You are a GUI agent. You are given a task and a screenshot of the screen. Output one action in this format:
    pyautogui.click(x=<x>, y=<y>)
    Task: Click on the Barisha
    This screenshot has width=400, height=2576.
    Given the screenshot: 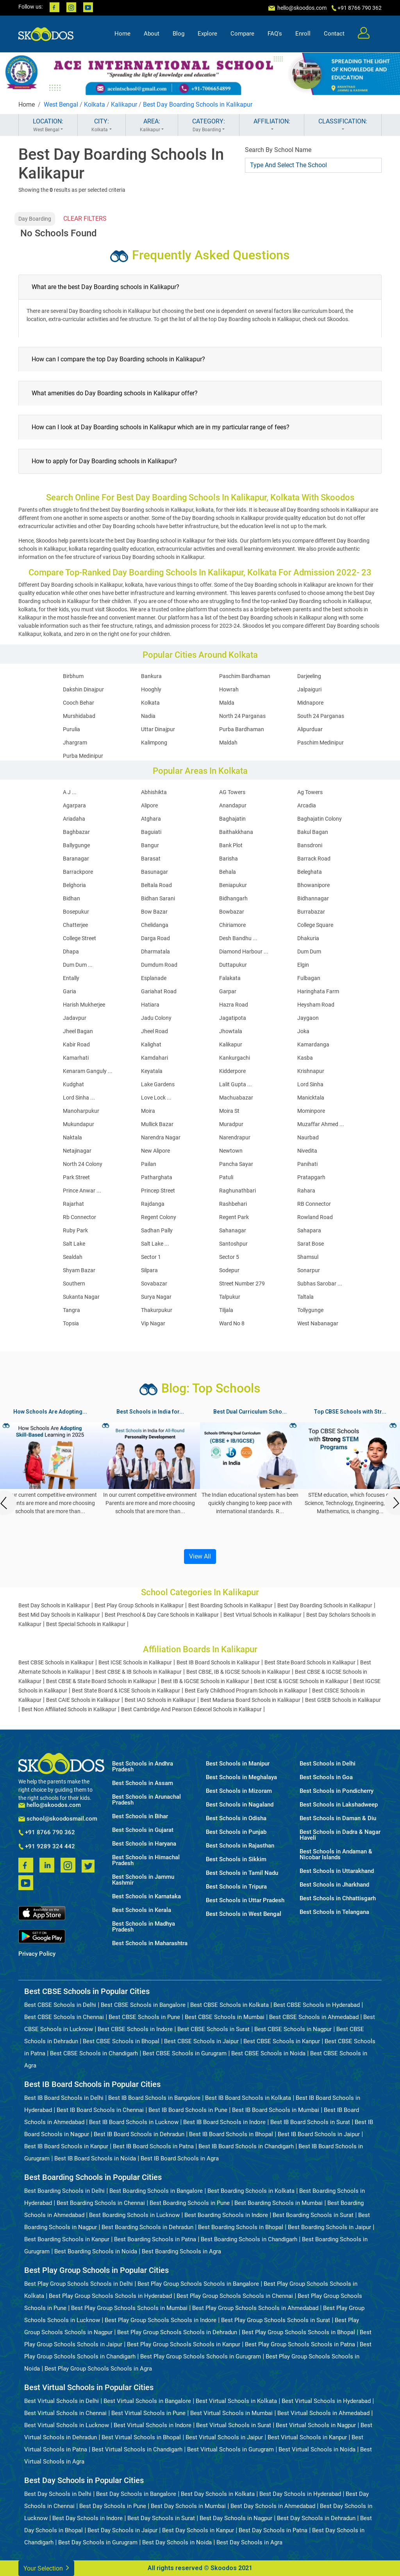 What is the action you would take?
    pyautogui.click(x=228, y=858)
    